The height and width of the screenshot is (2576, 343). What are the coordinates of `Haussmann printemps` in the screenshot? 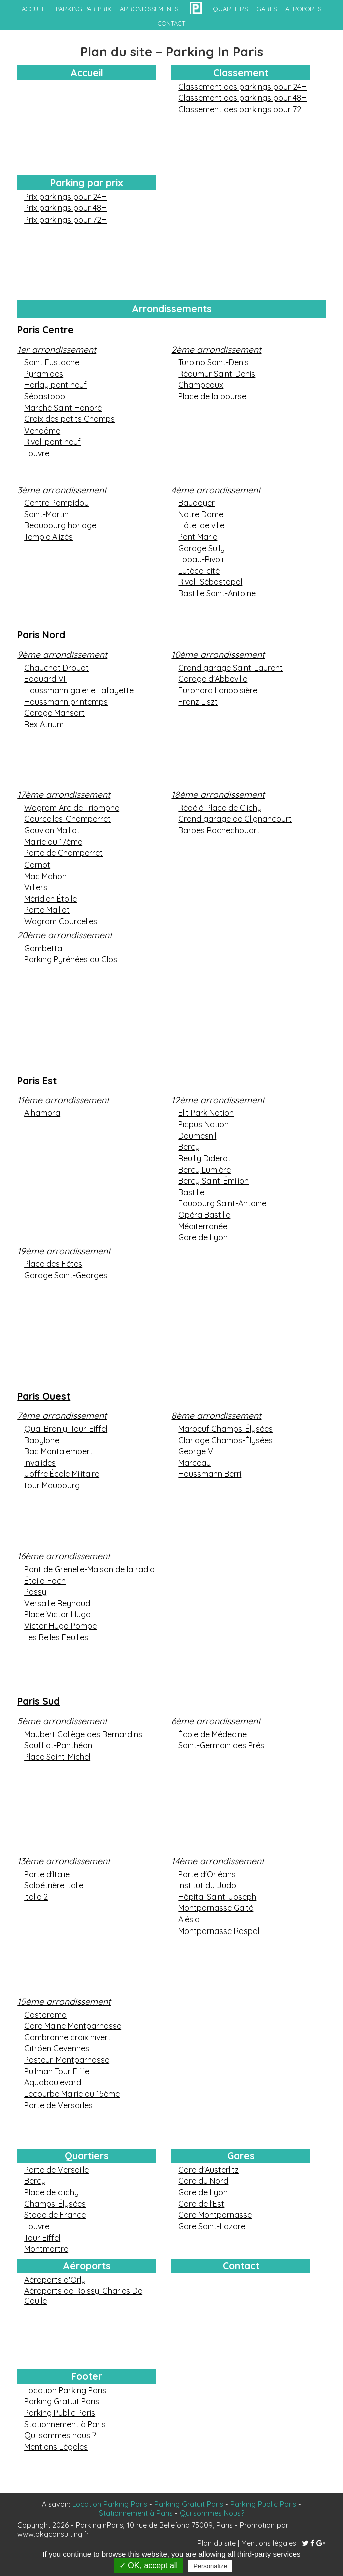 It's located at (66, 702).